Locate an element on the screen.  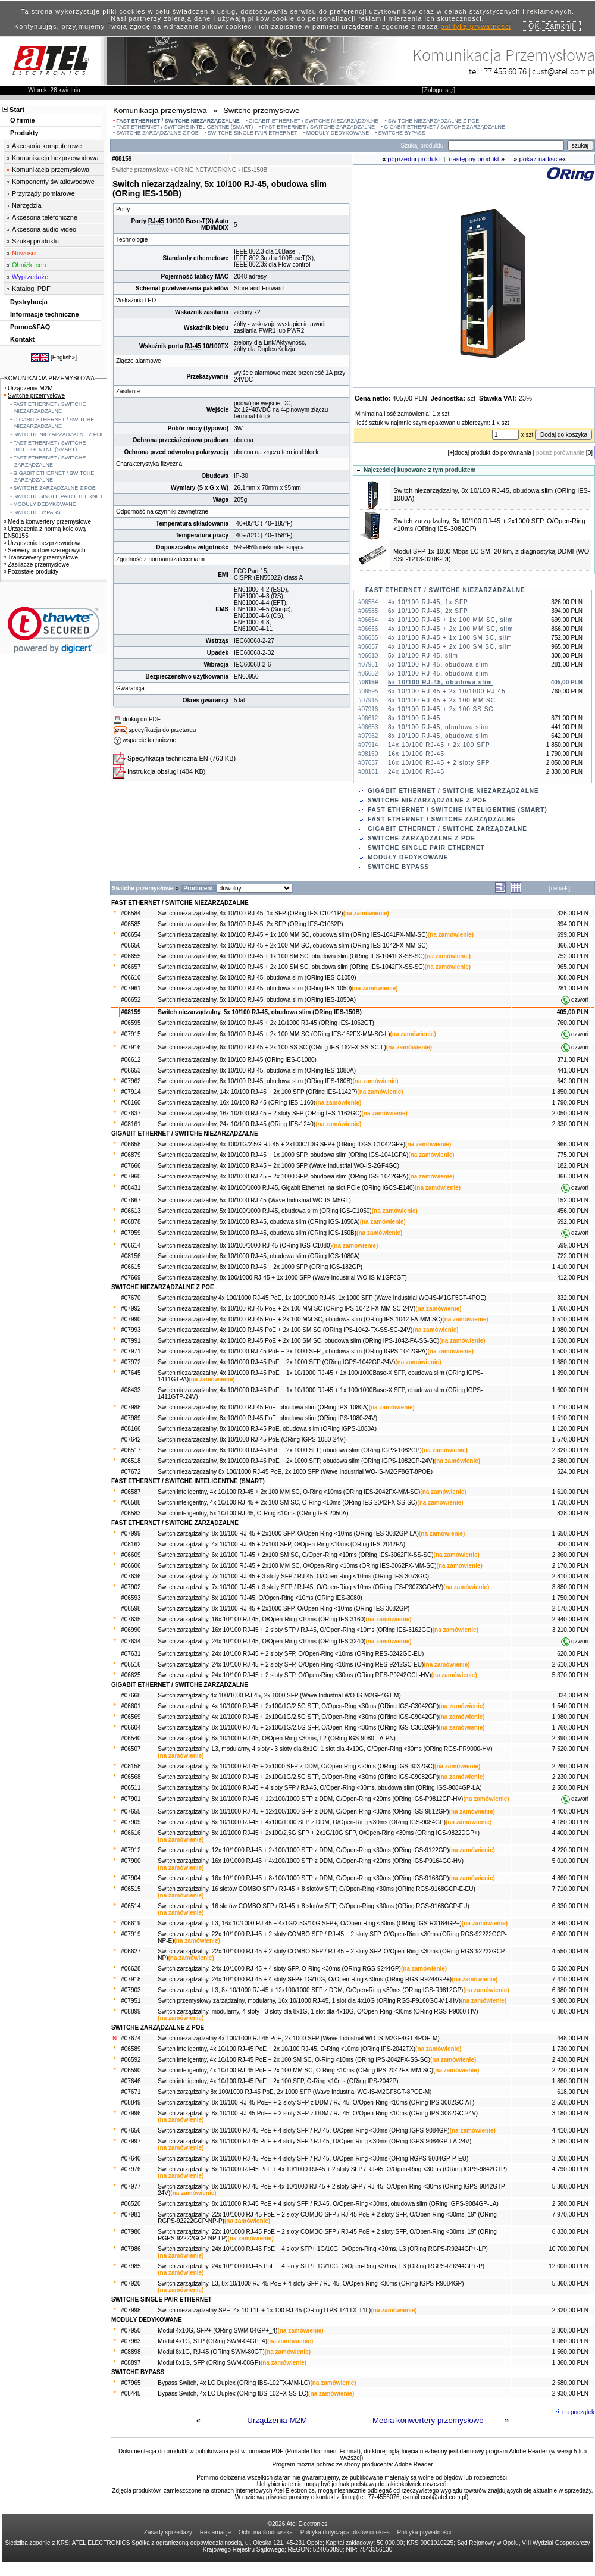
#07972 is located at coordinates (130, 1362).